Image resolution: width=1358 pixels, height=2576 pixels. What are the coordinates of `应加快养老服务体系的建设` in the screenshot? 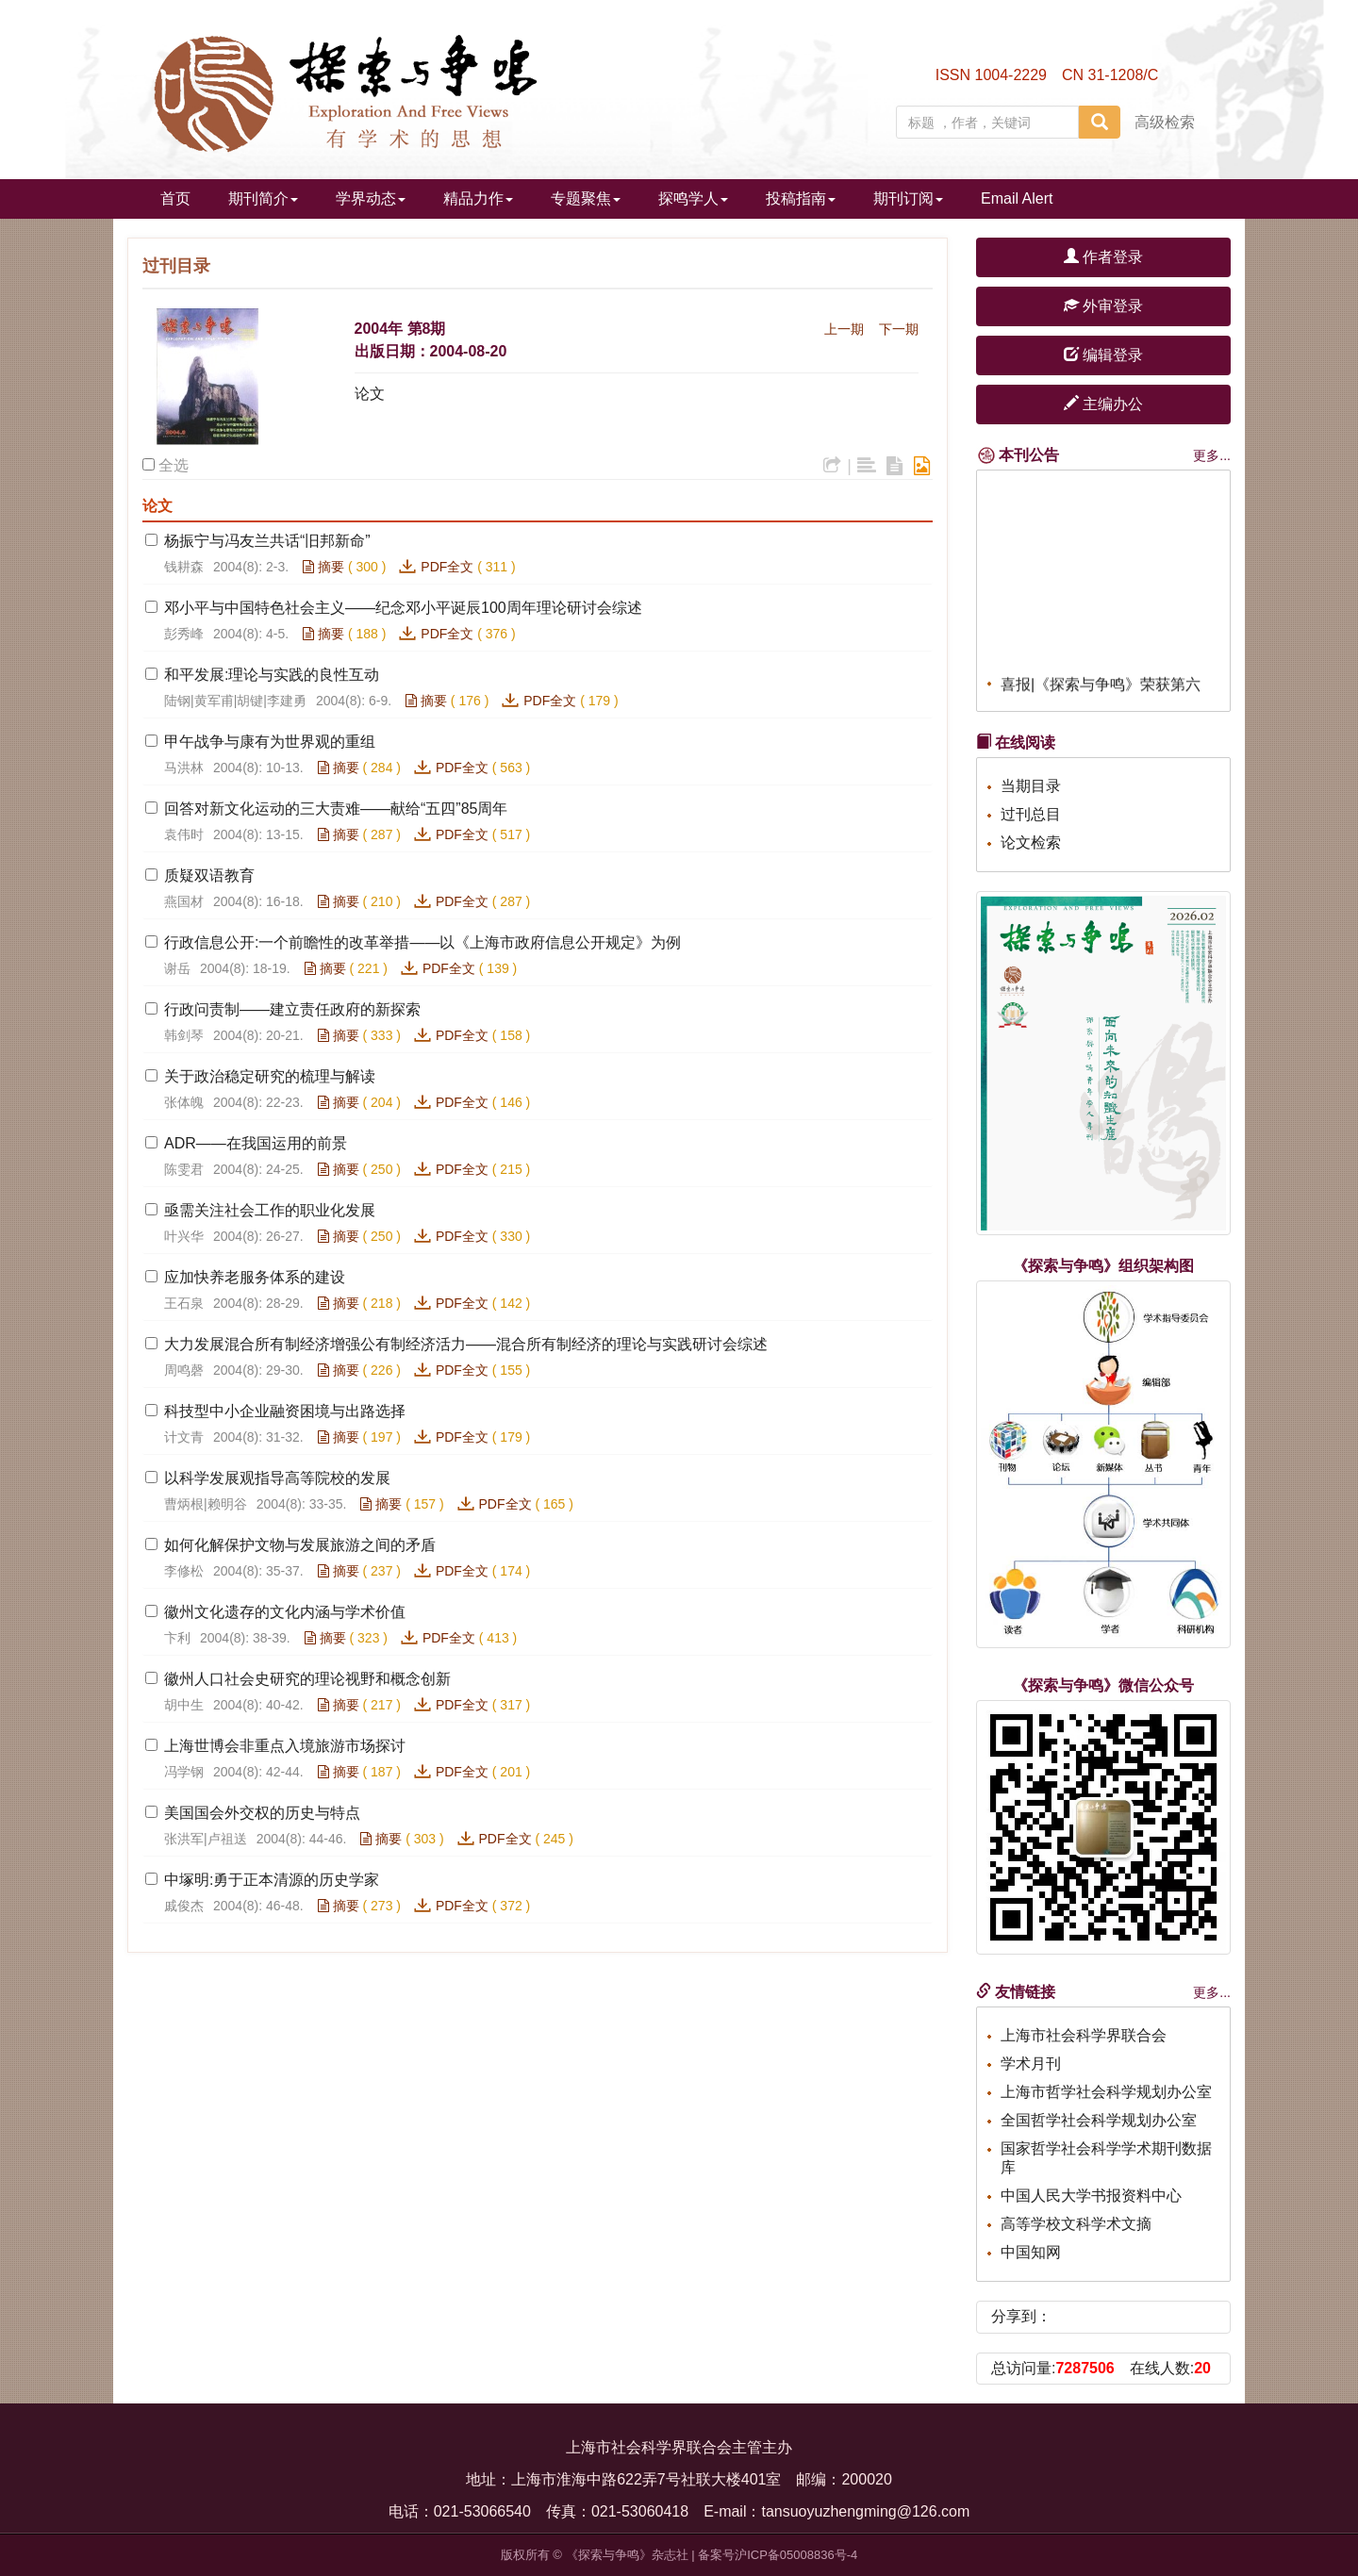 It's located at (254, 1277).